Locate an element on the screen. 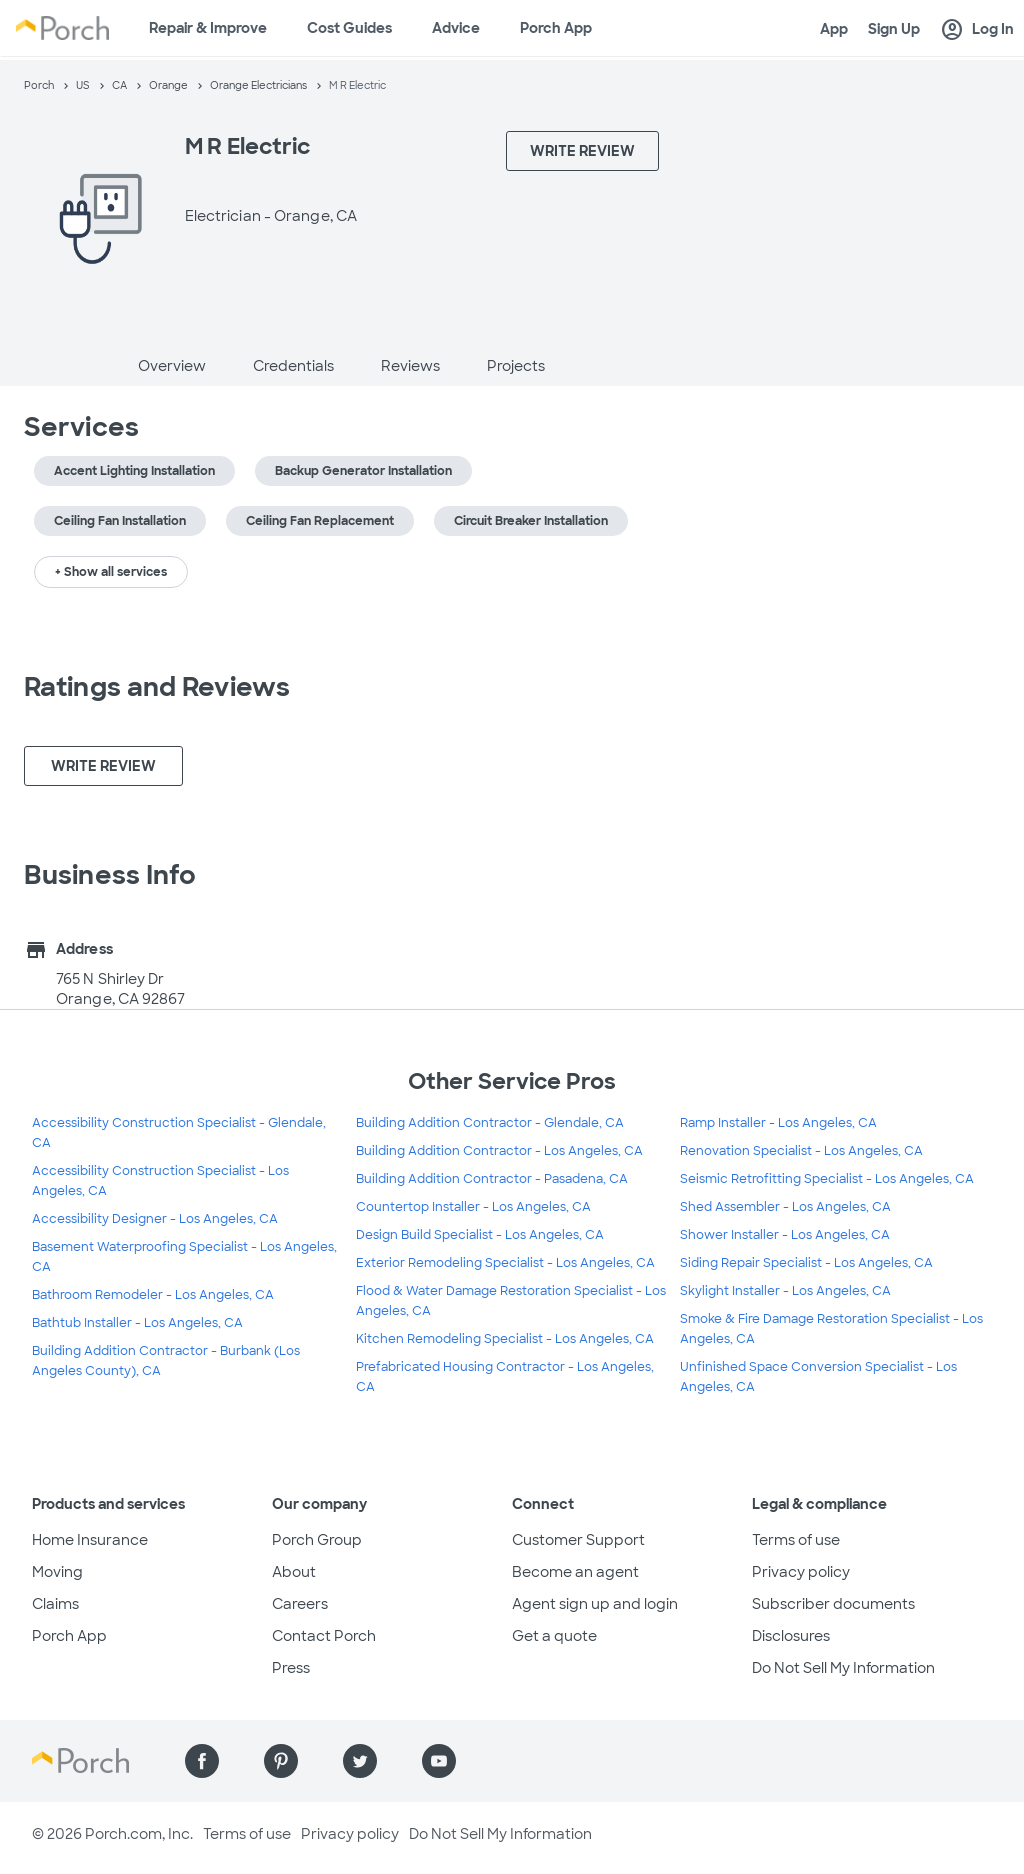 Image resolution: width=1024 pixels, height=1874 pixels. Countertop Installer - Los Angeles, CA is located at coordinates (473, 1207).